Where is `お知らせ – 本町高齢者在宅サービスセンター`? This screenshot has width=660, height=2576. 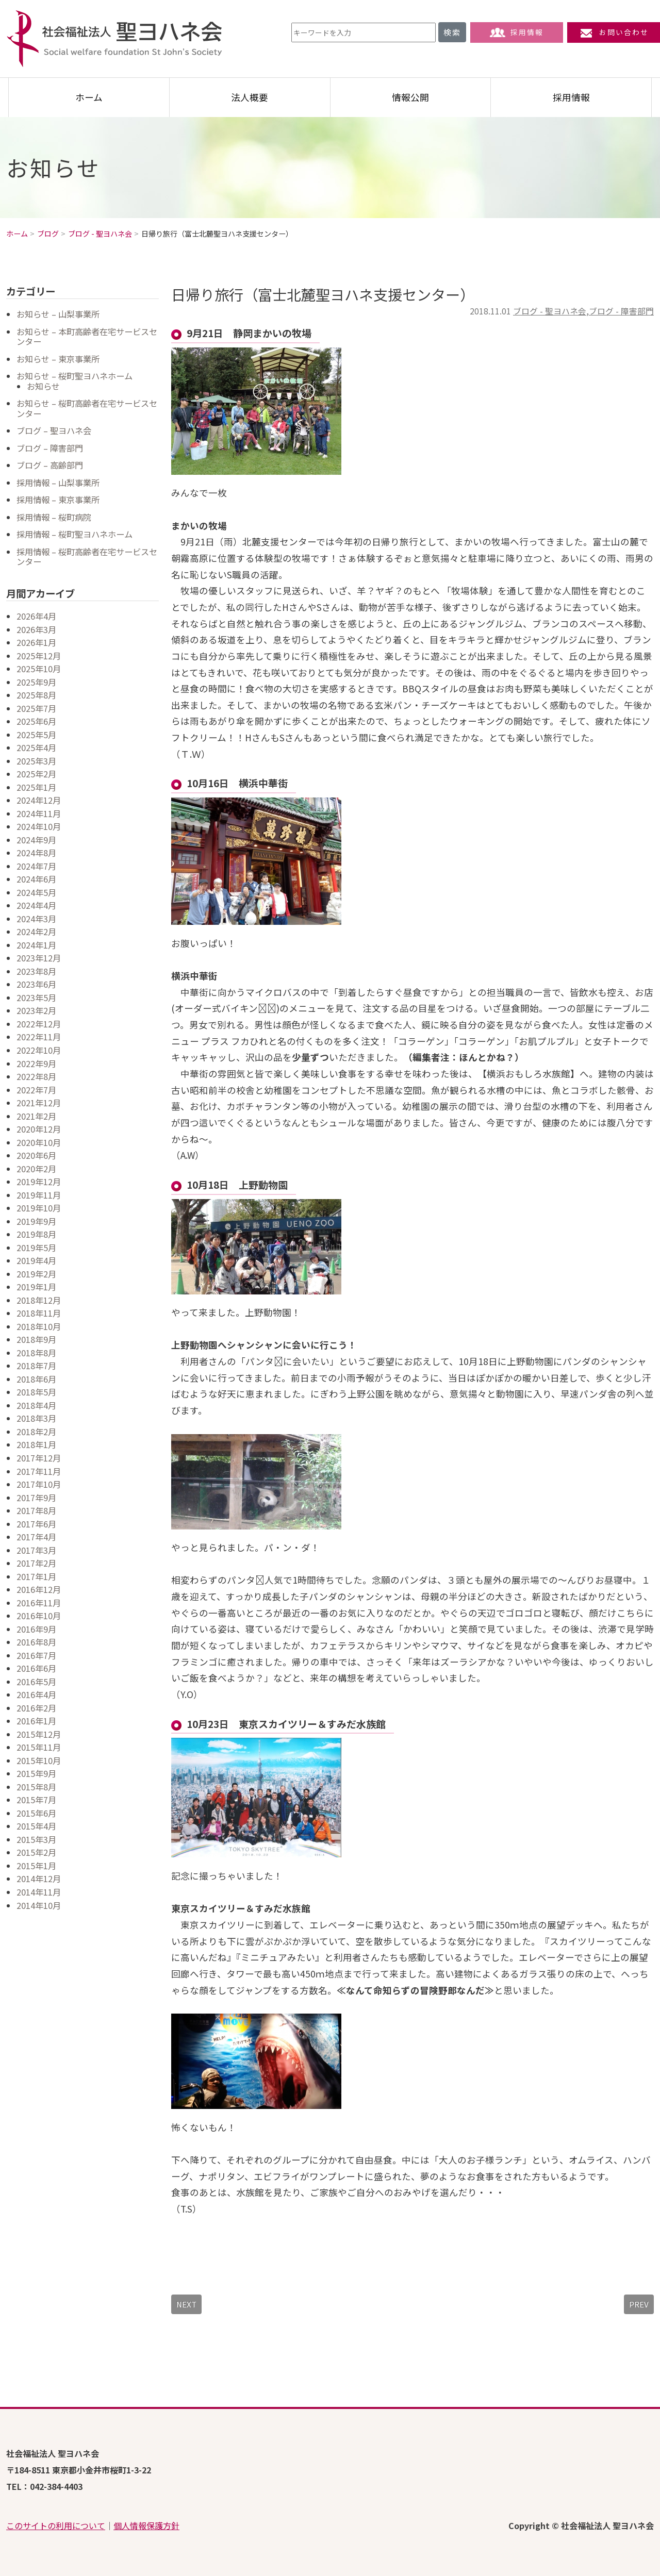 お知らせ – 本町高齢者在宅サービスセンター is located at coordinates (86, 336).